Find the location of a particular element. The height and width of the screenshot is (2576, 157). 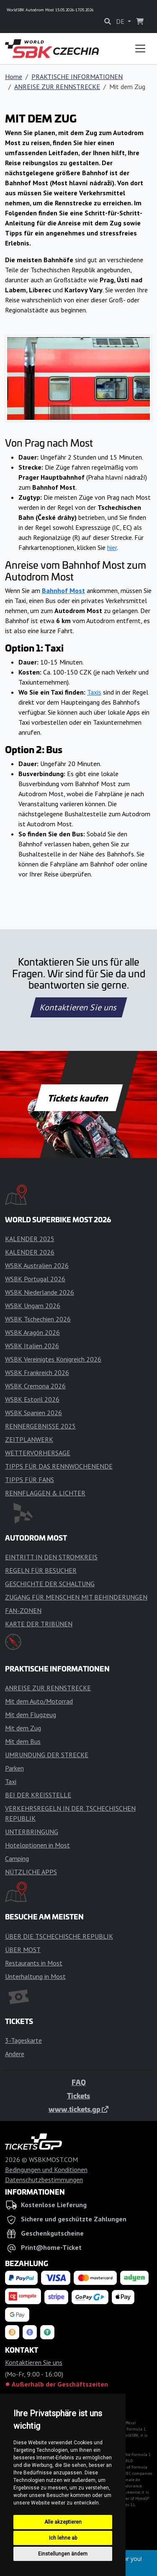

GESCHICHTE DER SCHALTUNG is located at coordinates (50, 1583).